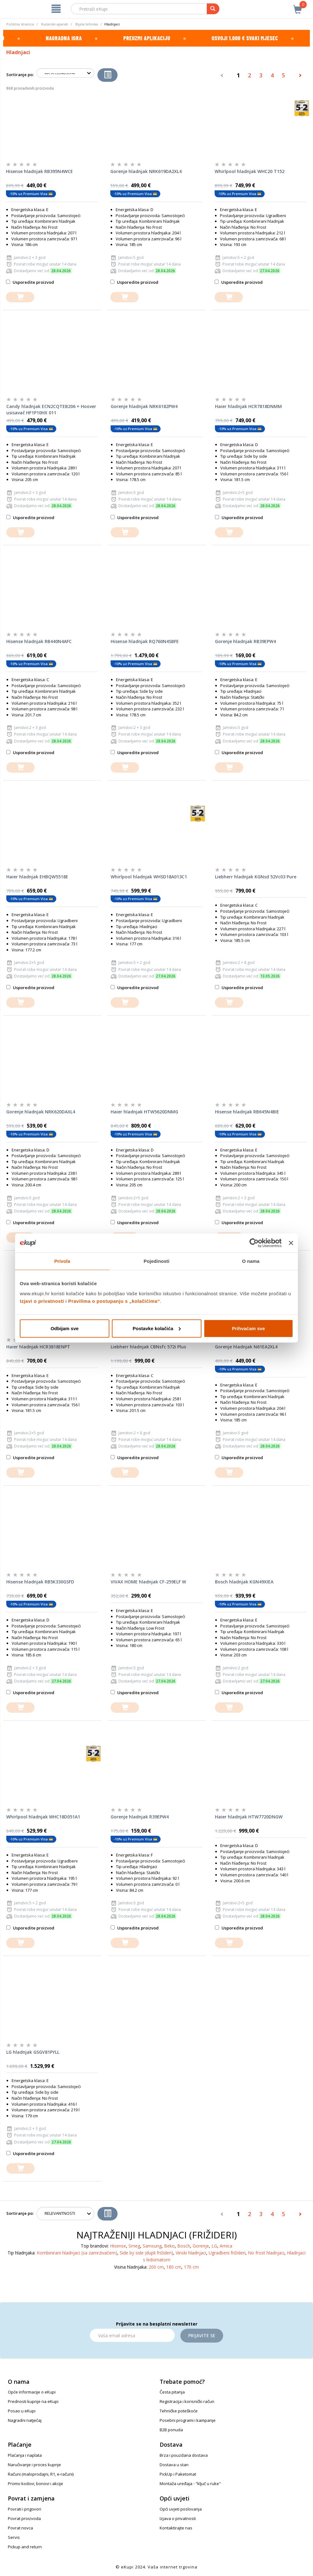 Image resolution: width=313 pixels, height=2576 pixels. Describe the element at coordinates (244, 1582) in the screenshot. I see `Bosch hladnjak KGN49XIEA` at that location.